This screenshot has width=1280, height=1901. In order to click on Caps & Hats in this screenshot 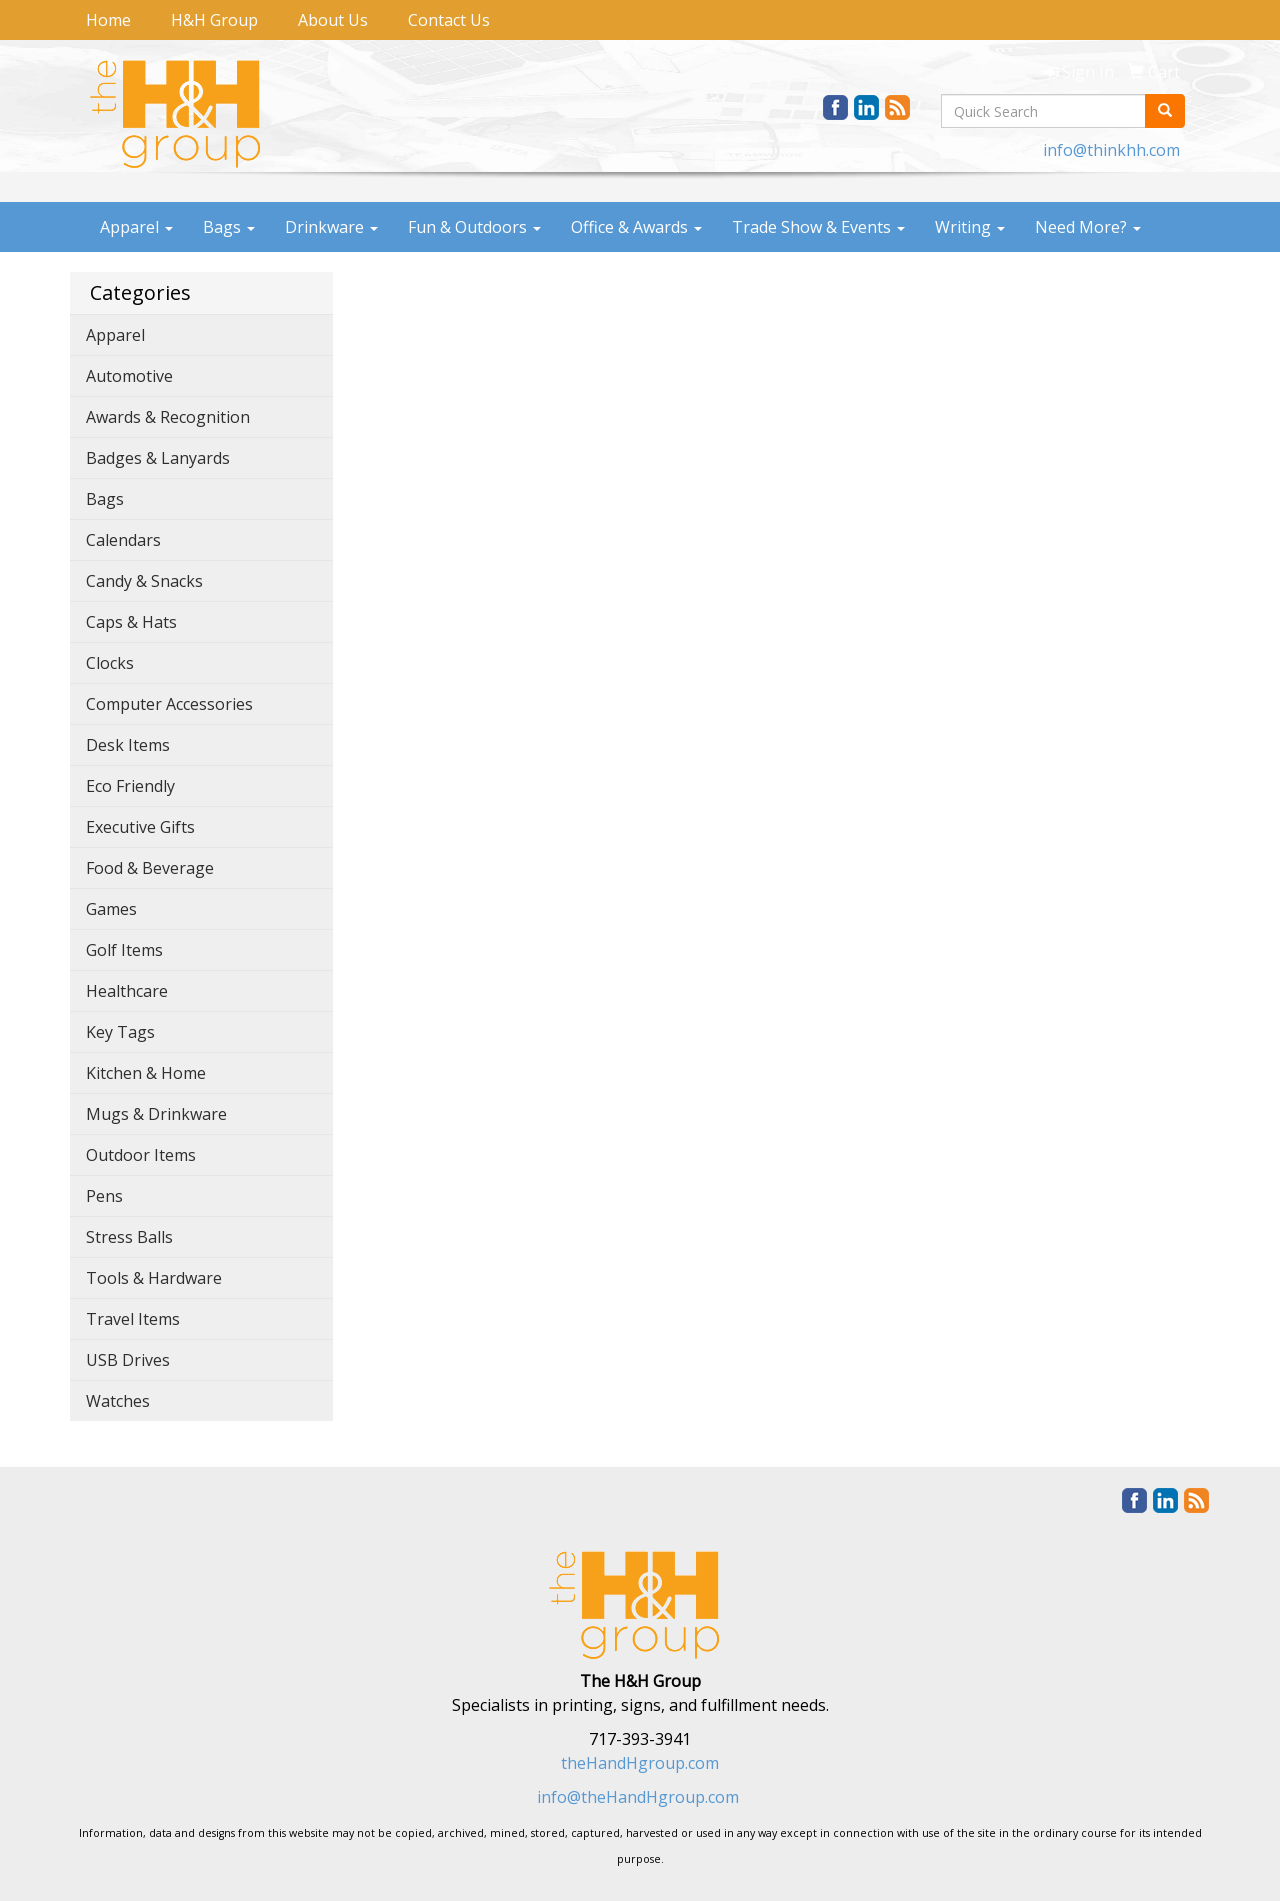, I will do `click(131, 622)`.